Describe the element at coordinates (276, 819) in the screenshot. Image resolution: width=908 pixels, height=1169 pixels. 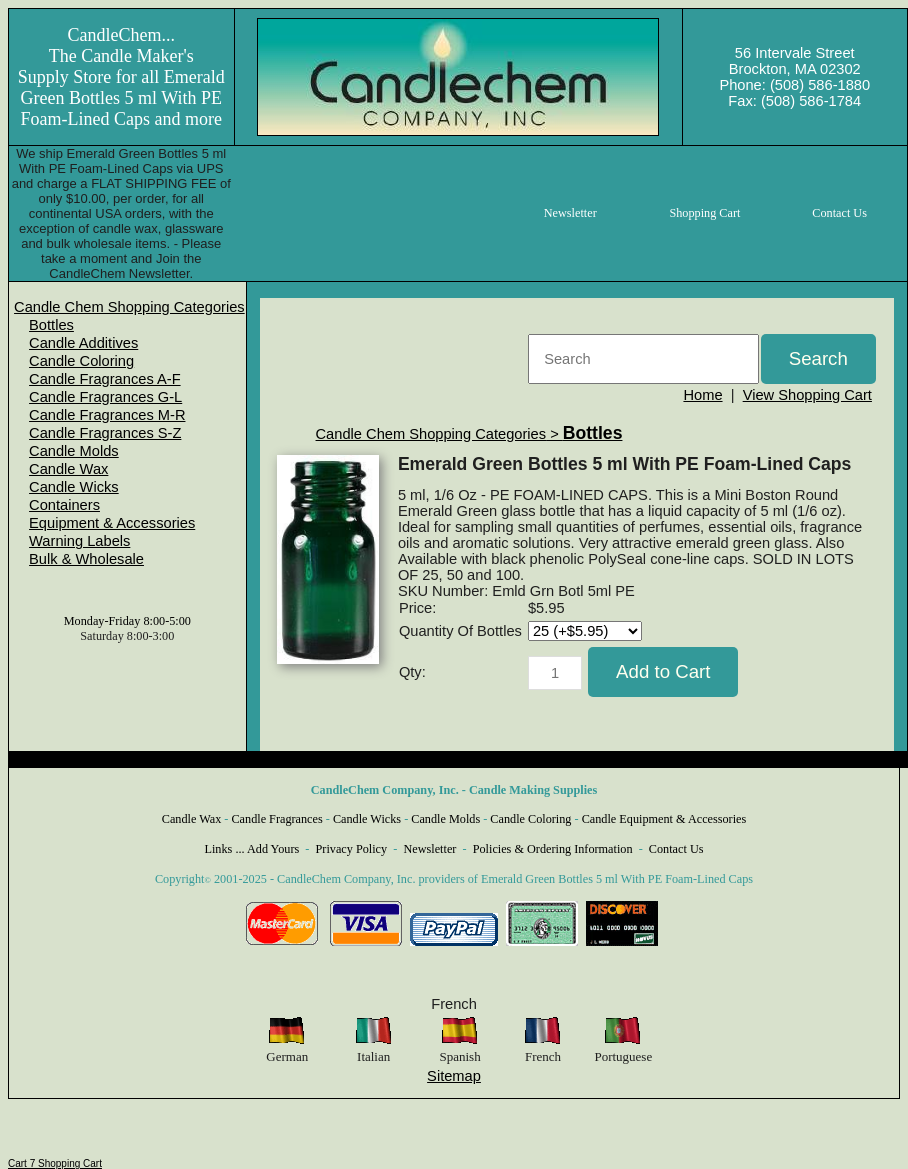
I see `Candle Fragrances` at that location.